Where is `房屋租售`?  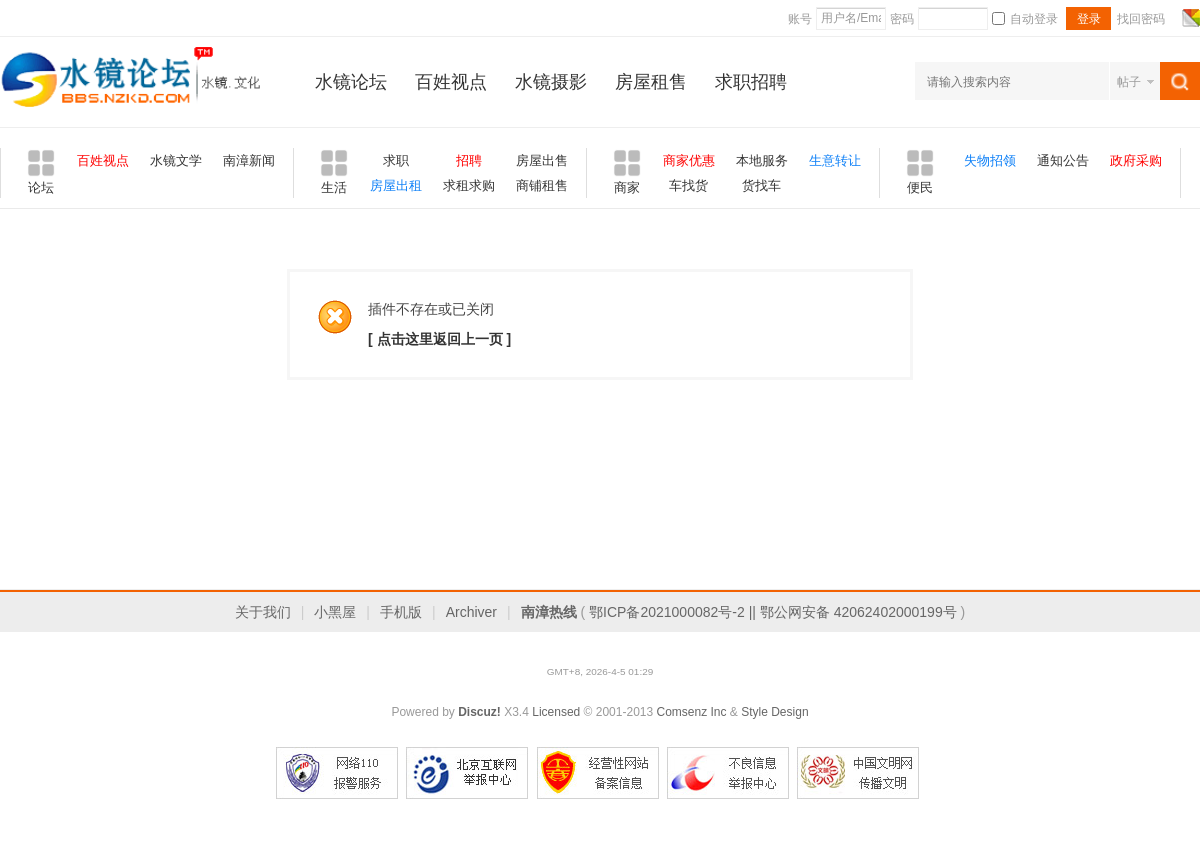 房屋租售 is located at coordinates (651, 82).